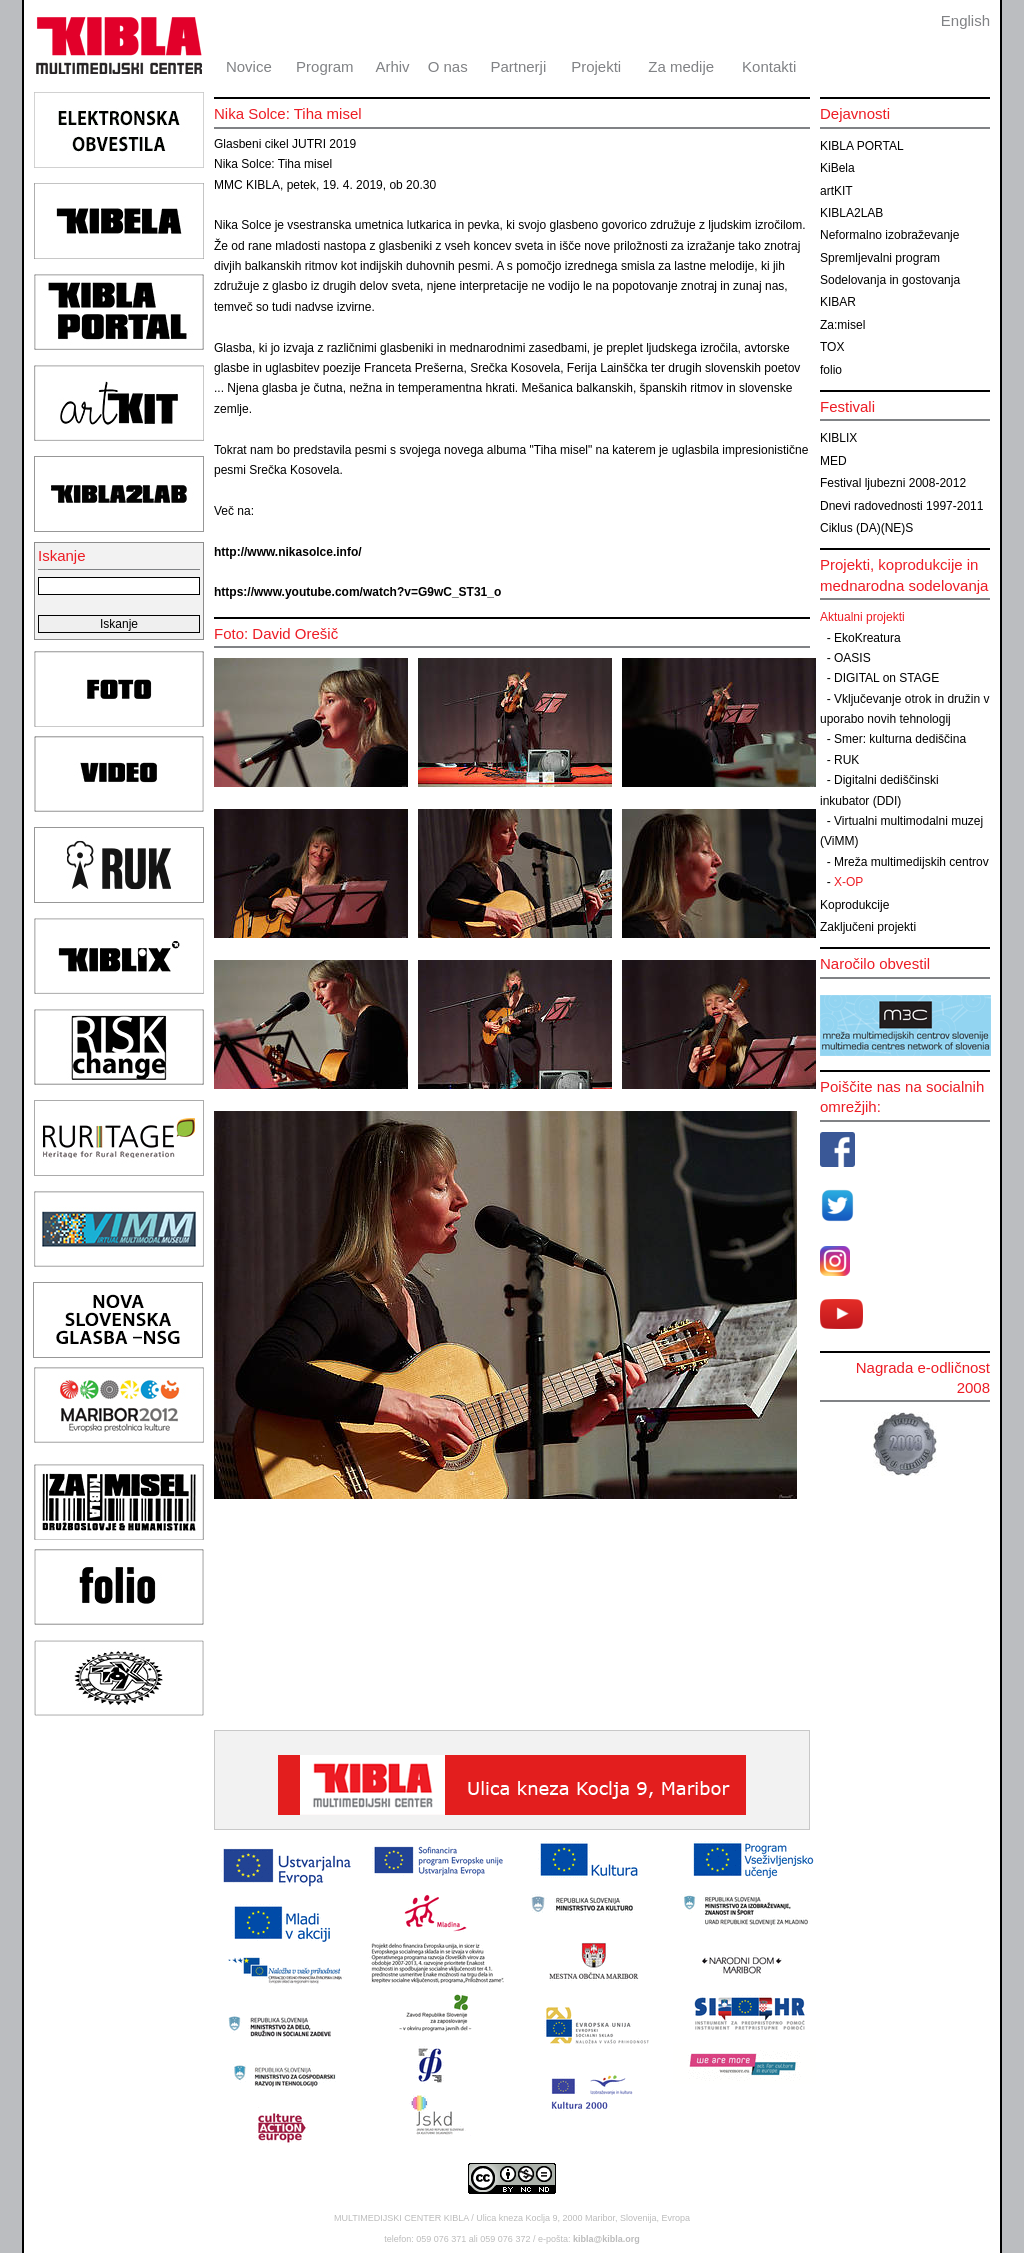 This screenshot has width=1024, height=2253. I want to click on Festival ljubezni 2008-2012, so click(893, 483).